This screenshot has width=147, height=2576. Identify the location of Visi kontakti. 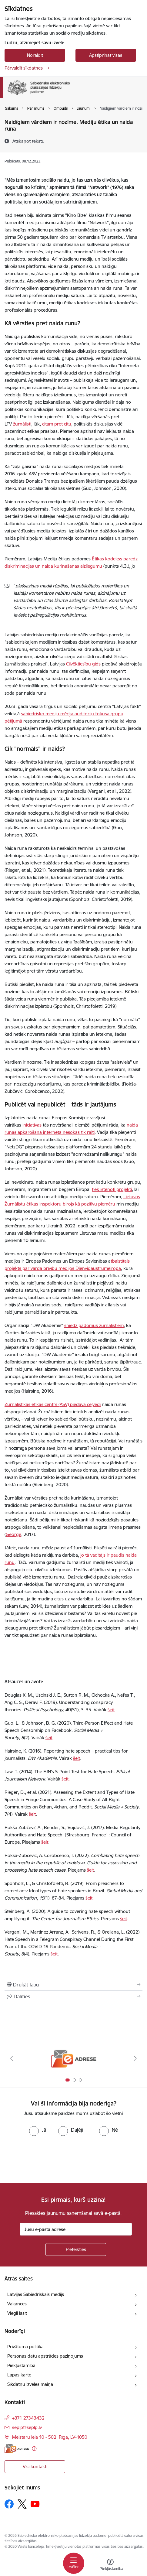
(35, 2466).